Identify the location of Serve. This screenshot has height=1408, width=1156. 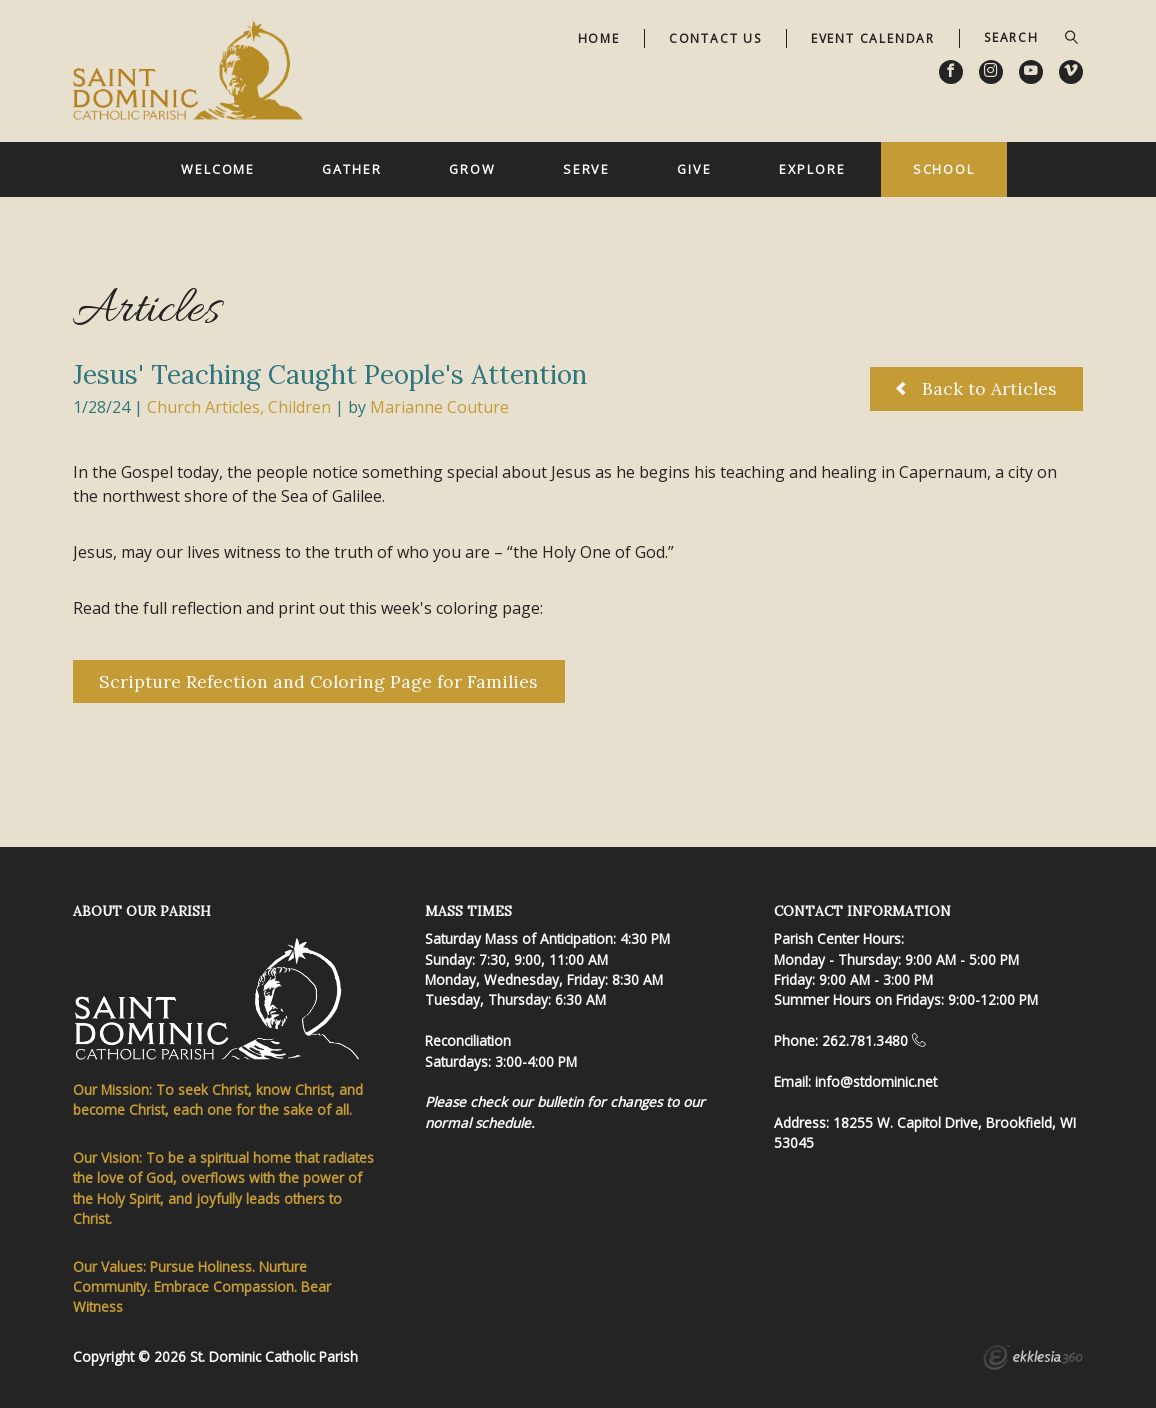
(586, 169).